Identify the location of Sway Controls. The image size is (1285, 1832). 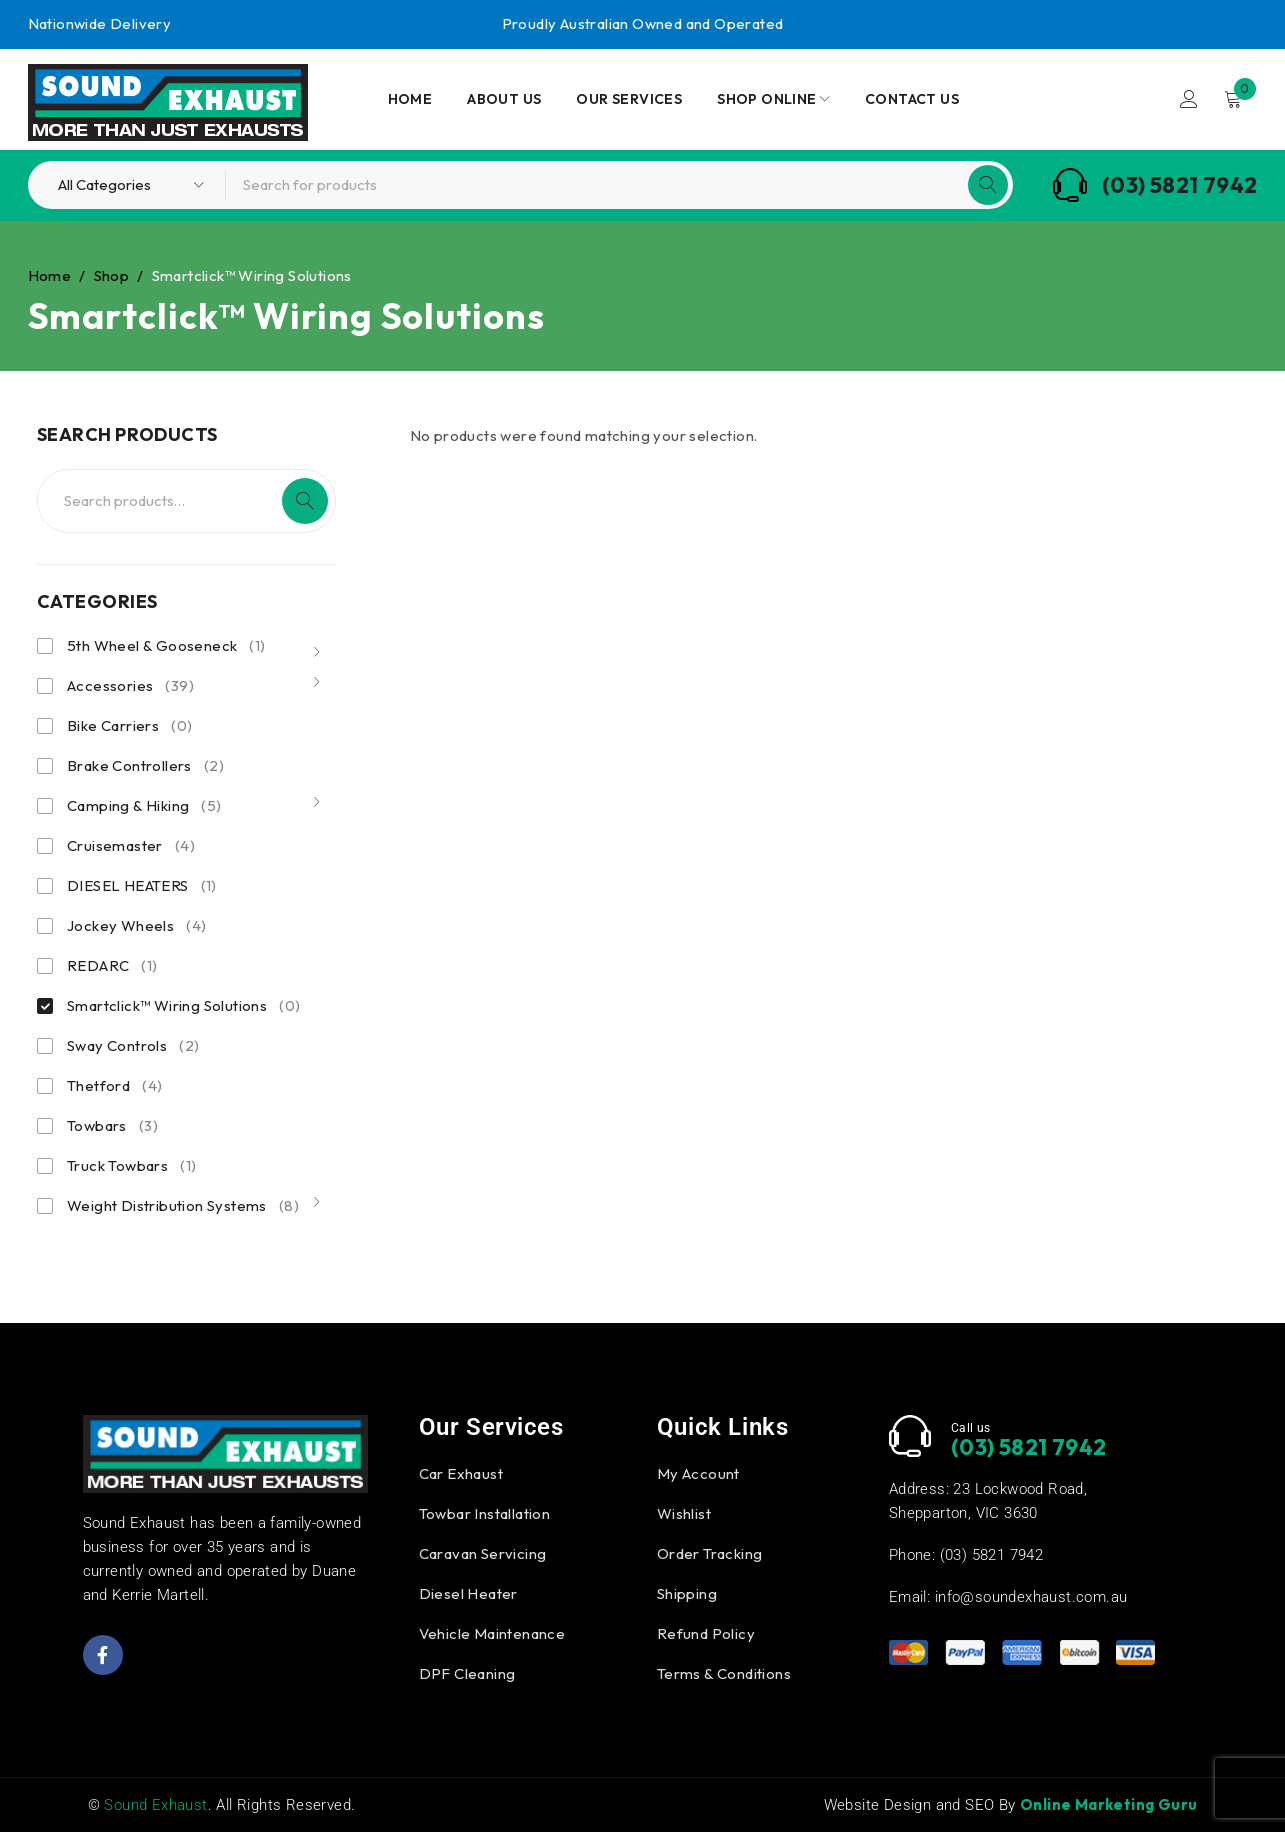
(133, 1046).